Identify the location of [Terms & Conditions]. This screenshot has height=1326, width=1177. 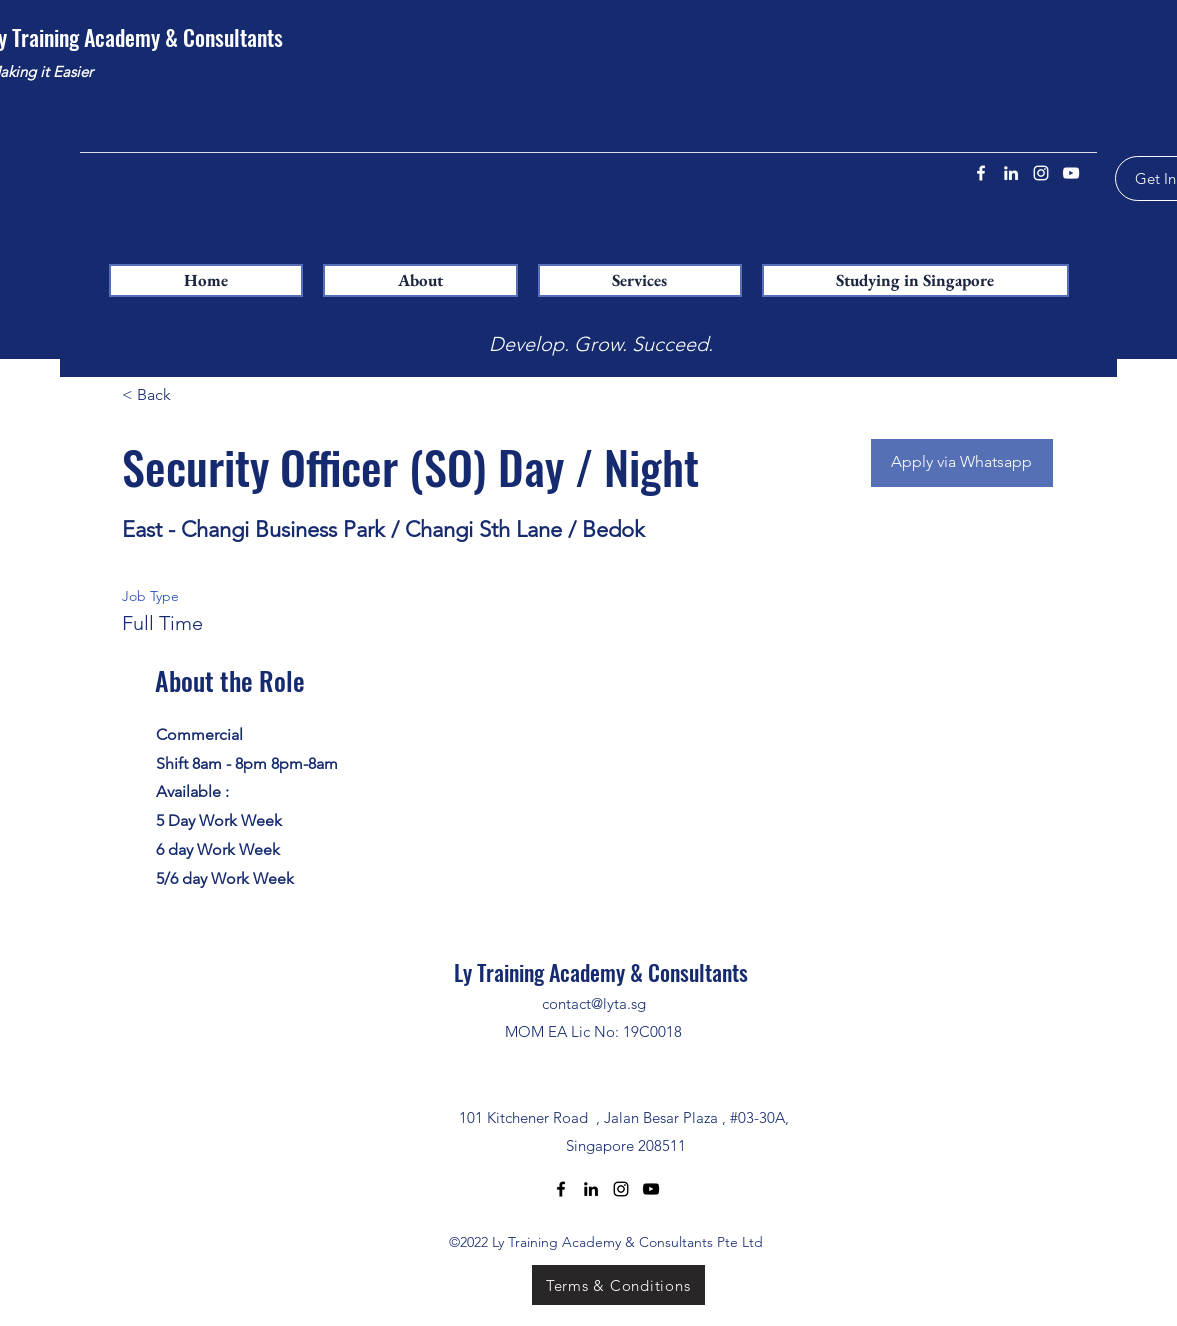
(618, 1285).